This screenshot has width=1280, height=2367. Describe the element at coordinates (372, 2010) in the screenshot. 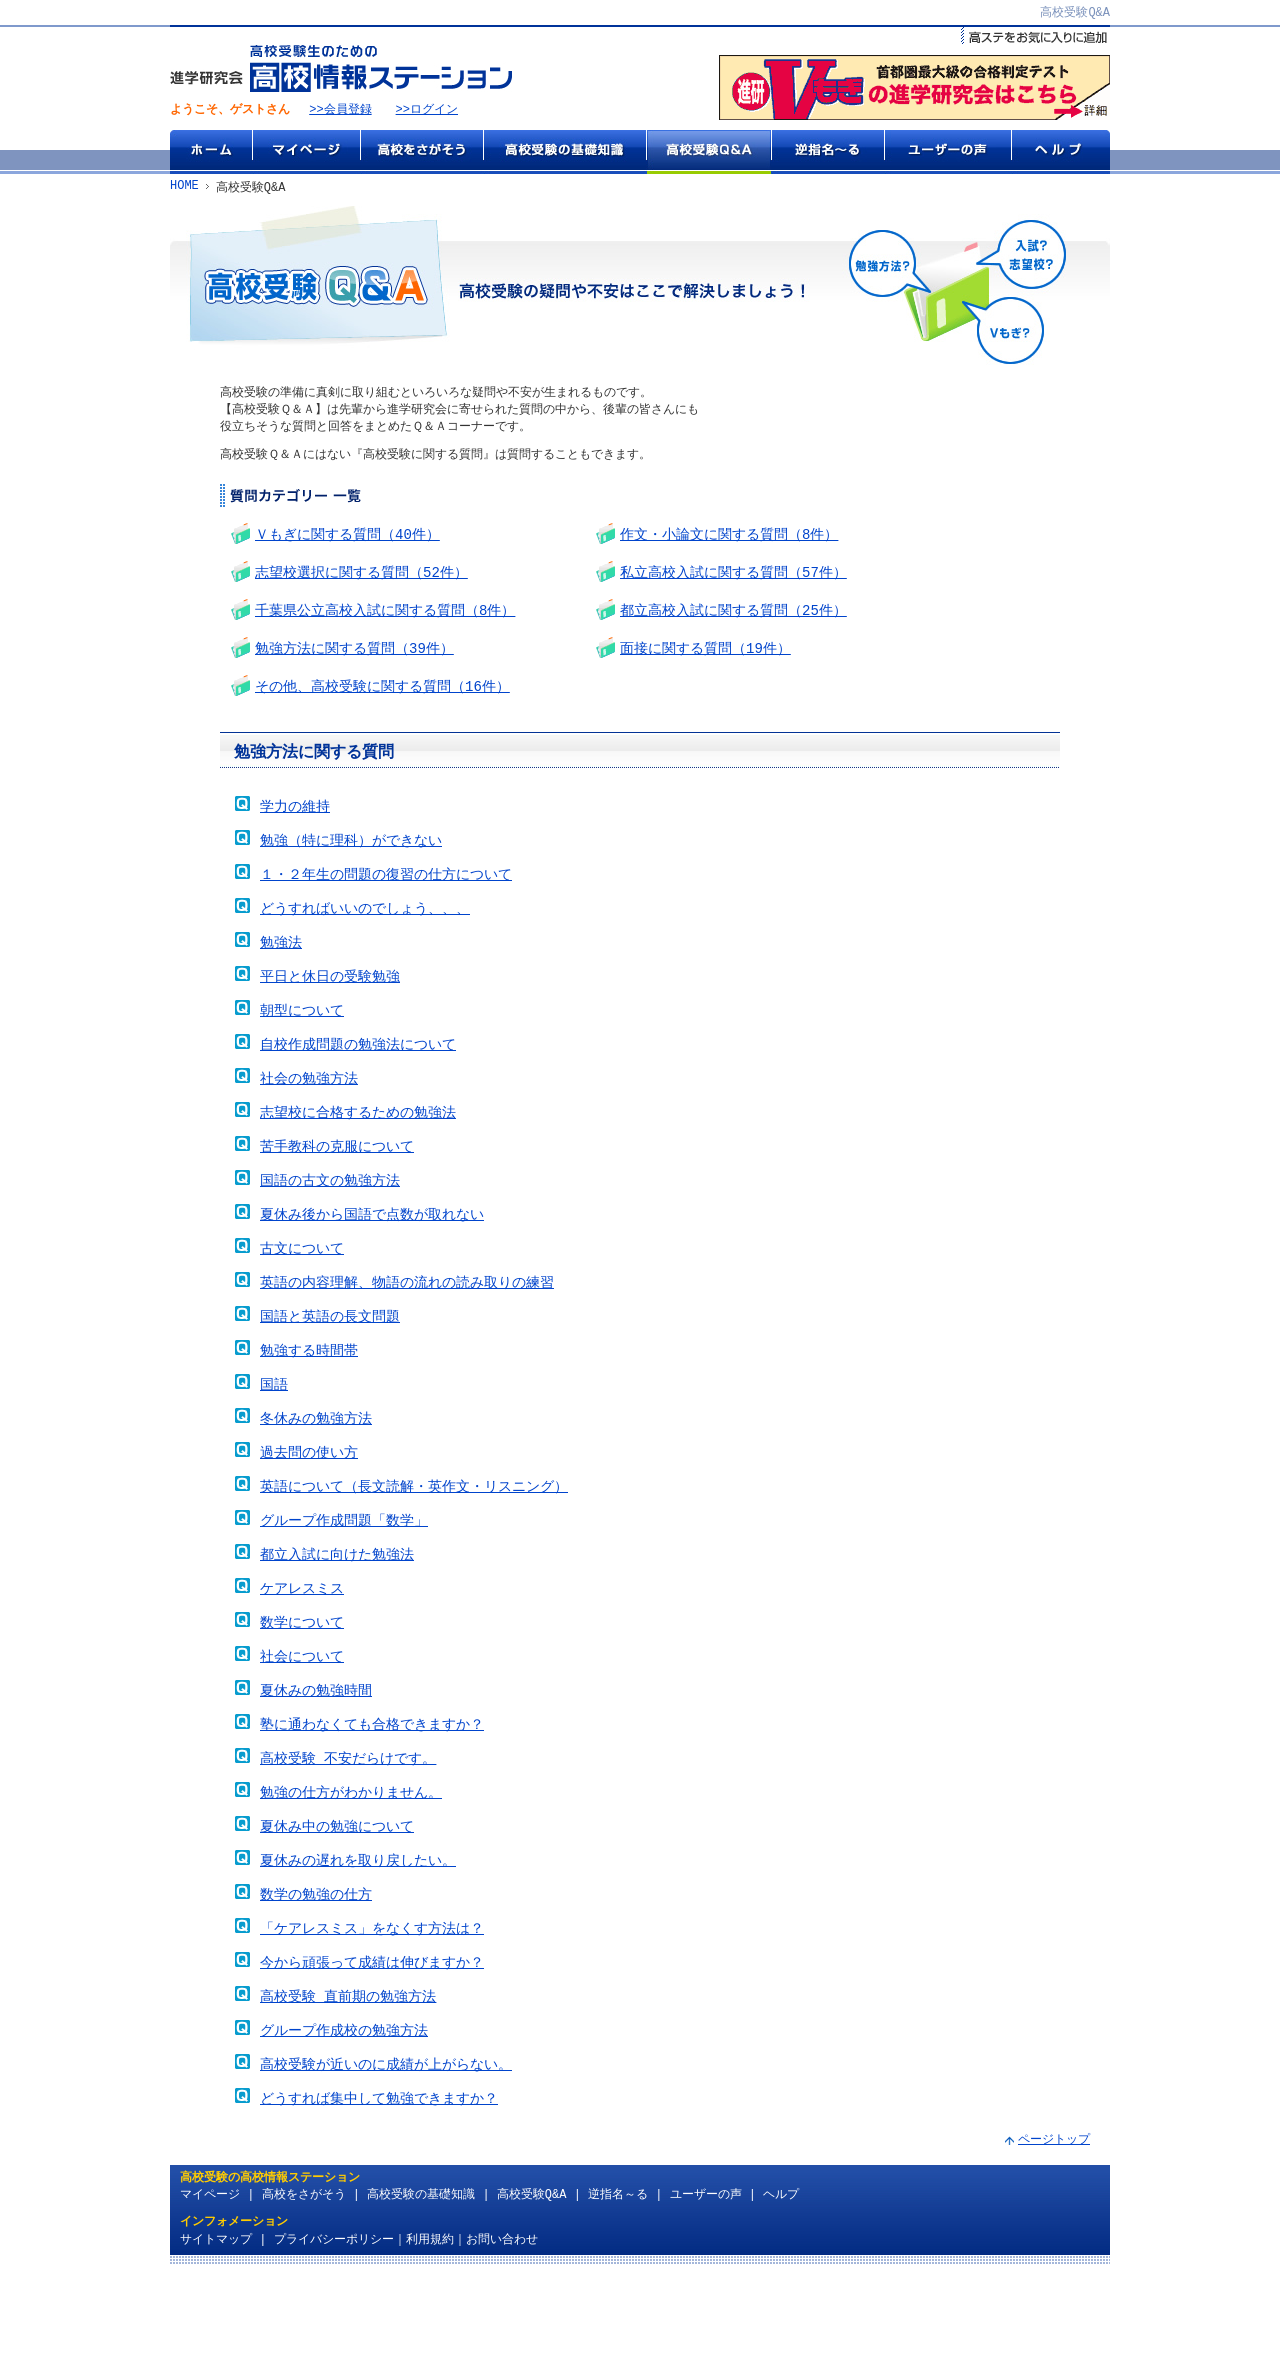

I see `「ケアレスミス」をなくす方法は？` at that location.